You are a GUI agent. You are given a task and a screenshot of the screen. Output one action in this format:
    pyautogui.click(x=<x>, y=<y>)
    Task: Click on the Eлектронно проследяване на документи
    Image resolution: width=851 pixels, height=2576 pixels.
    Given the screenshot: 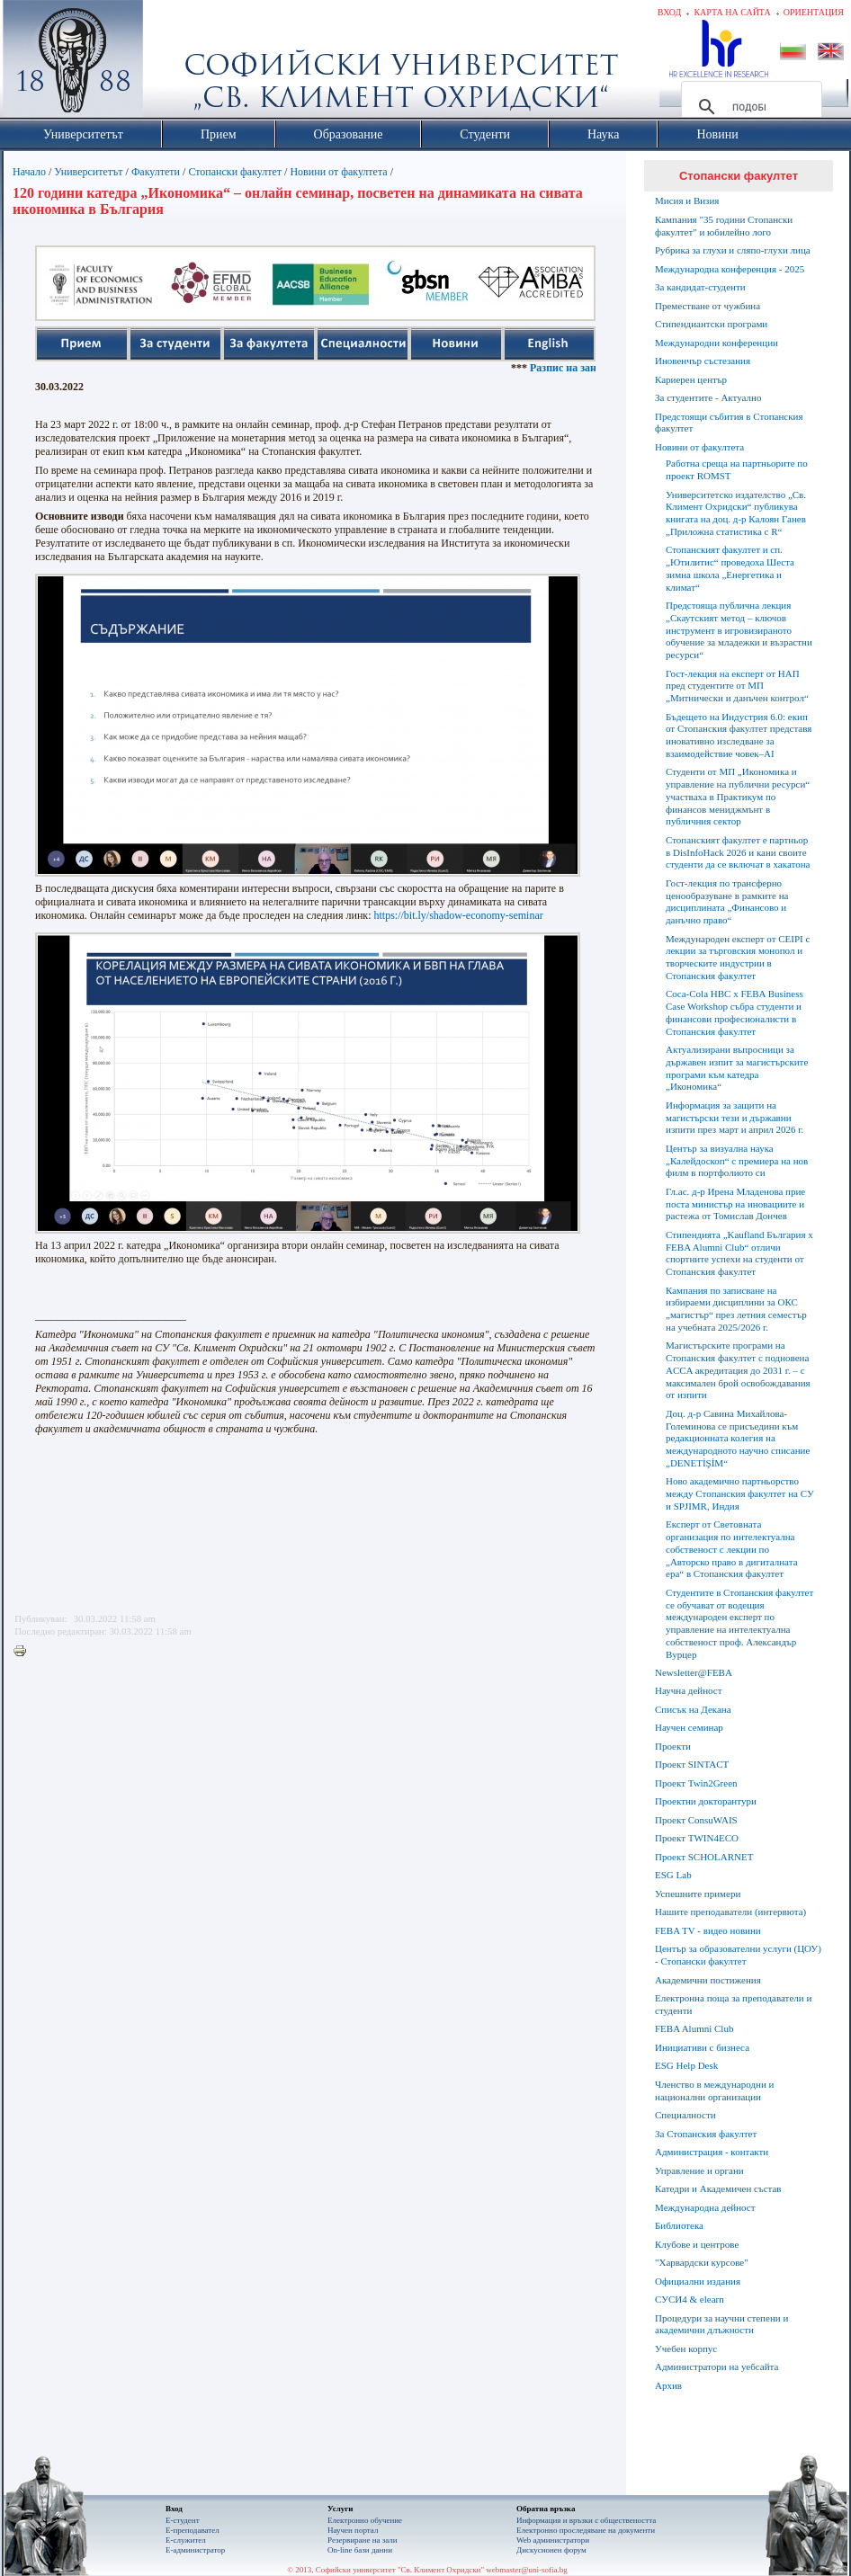 What is the action you would take?
    pyautogui.click(x=585, y=2530)
    